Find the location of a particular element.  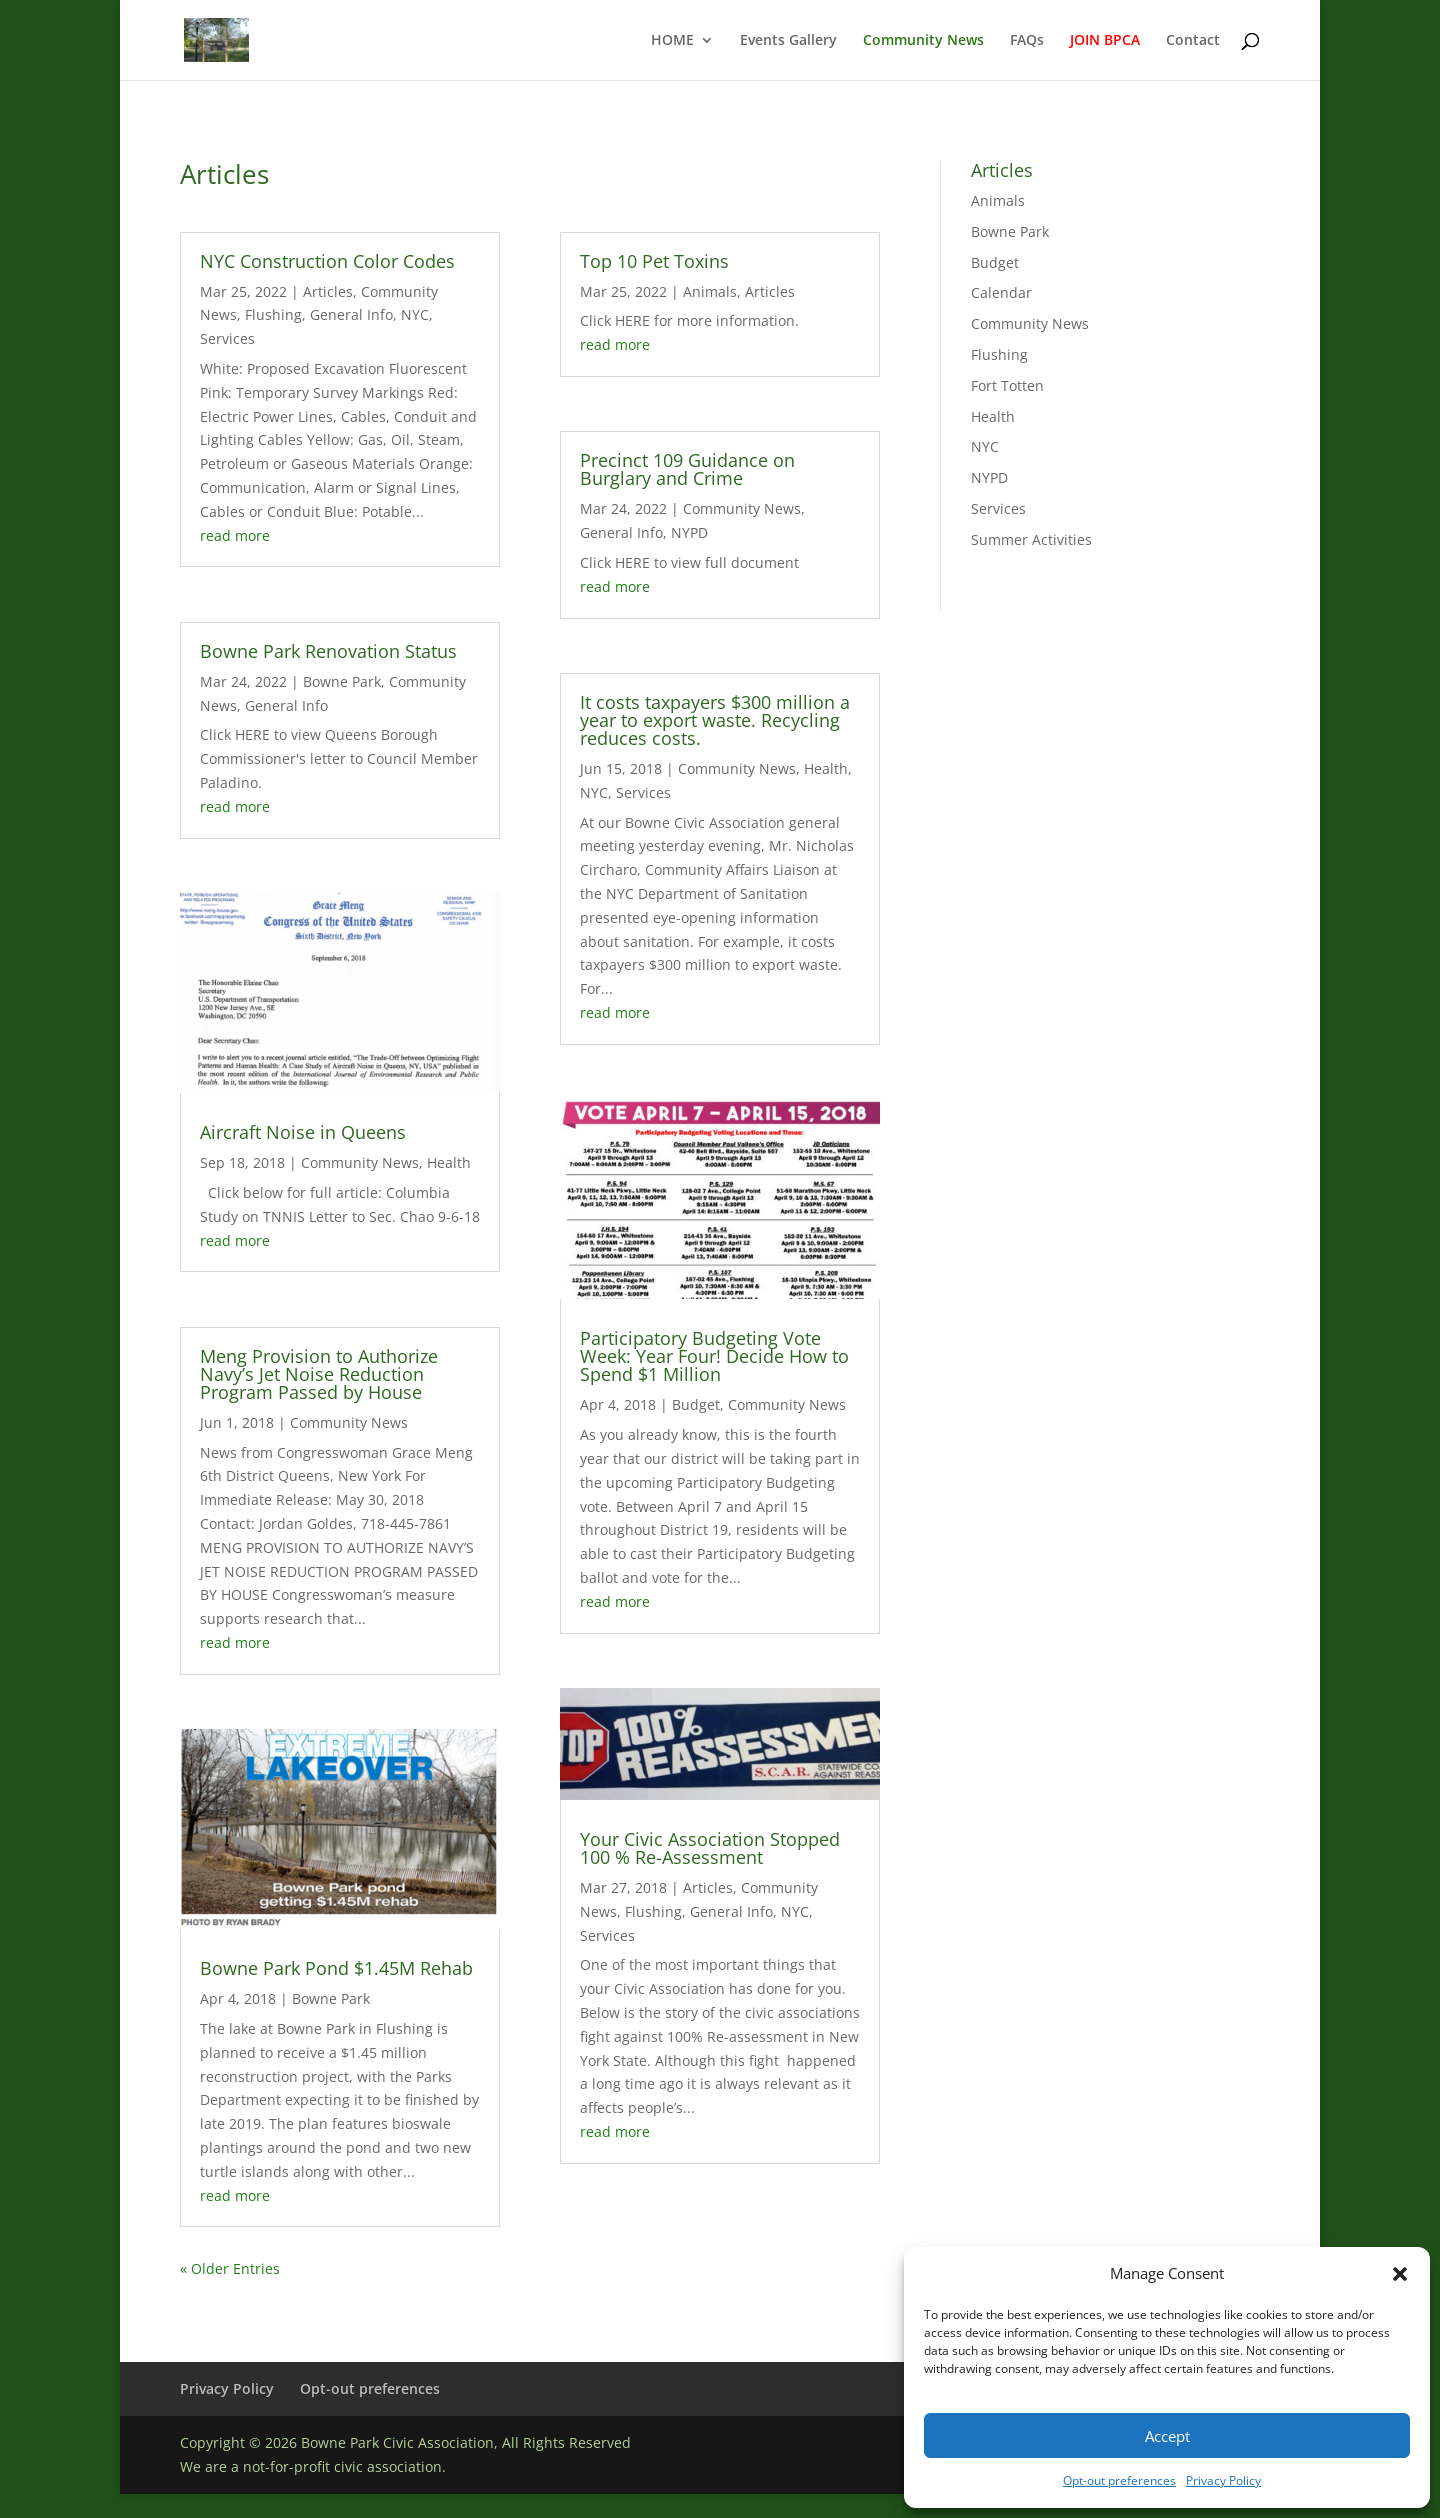

« Older Entries is located at coordinates (230, 2268).